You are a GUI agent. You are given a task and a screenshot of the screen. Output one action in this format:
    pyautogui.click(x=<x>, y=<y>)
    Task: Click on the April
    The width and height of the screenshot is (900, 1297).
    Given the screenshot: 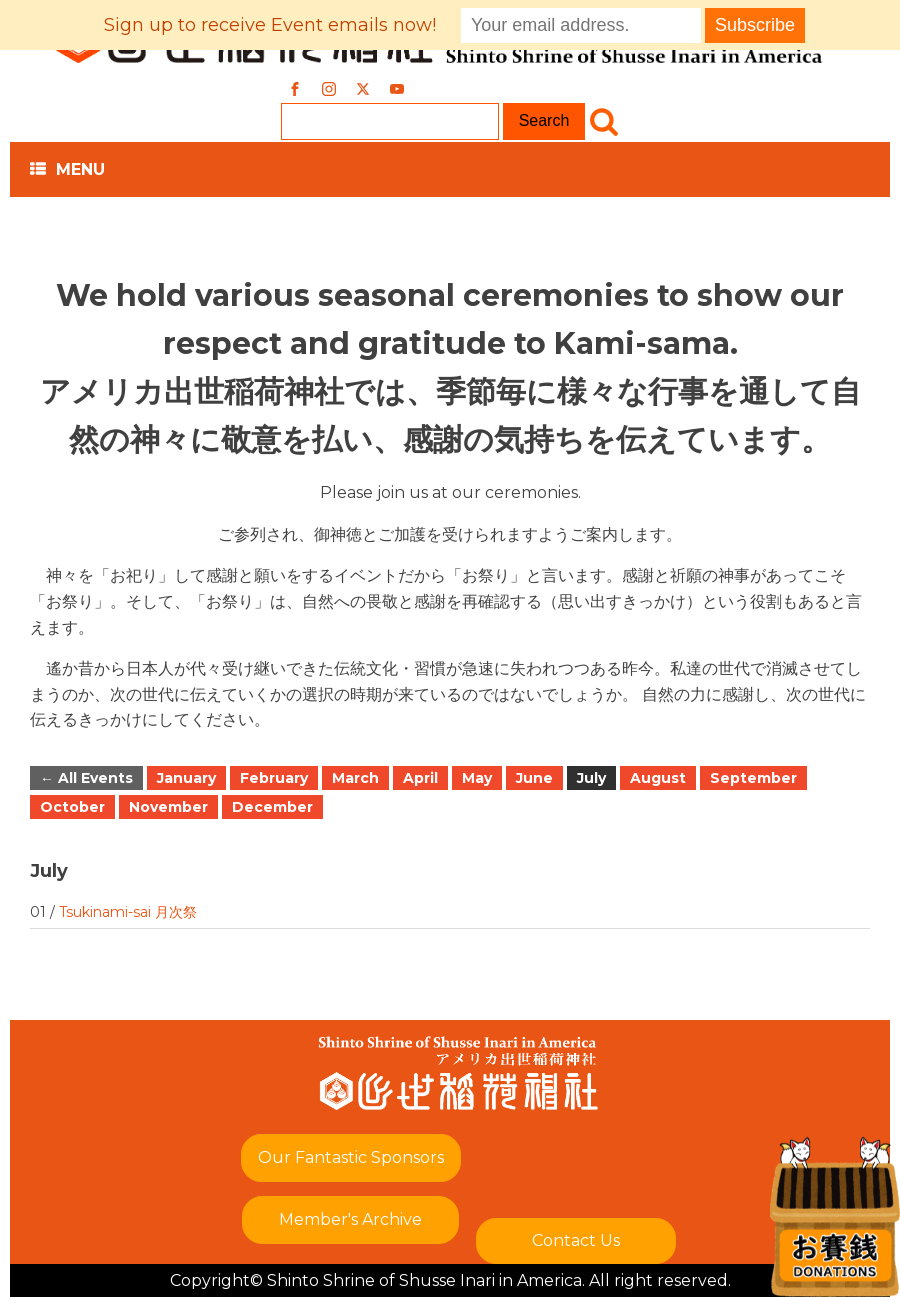 What is the action you would take?
    pyautogui.click(x=420, y=778)
    